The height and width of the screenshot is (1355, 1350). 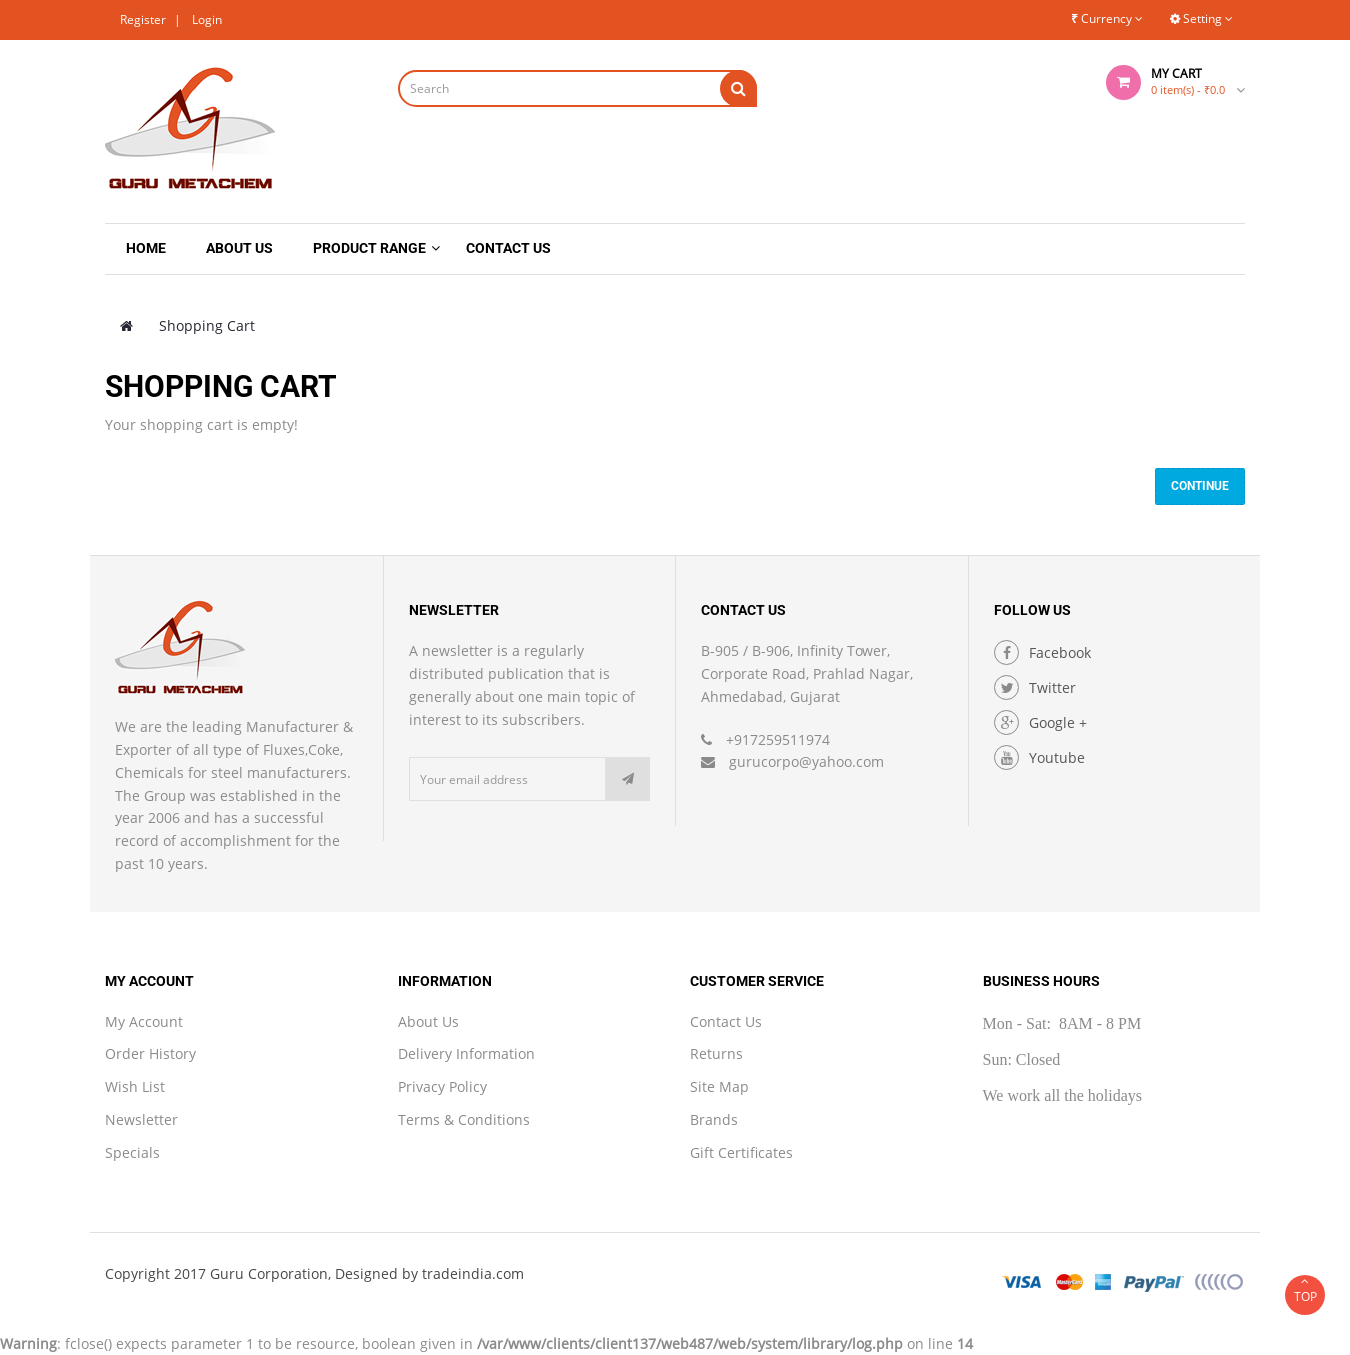 I want to click on Returns, so click(x=716, y=1053).